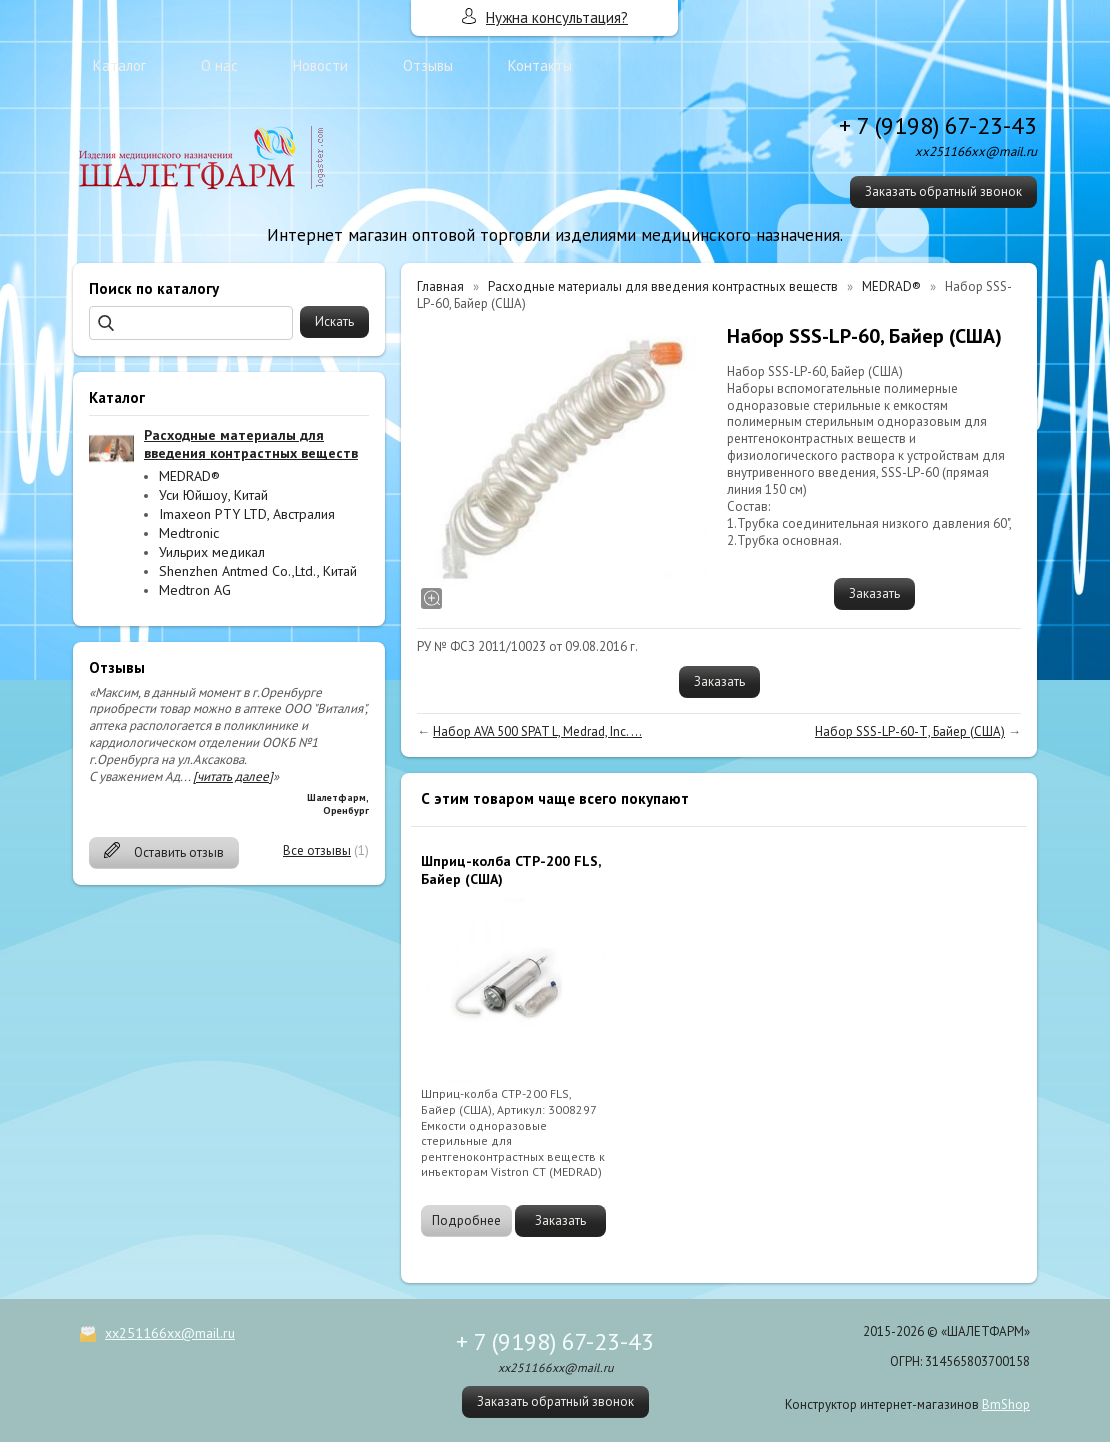 Image resolution: width=1110 pixels, height=1442 pixels. What do you see at coordinates (317, 850) in the screenshot?
I see `Все отзывы` at bounding box center [317, 850].